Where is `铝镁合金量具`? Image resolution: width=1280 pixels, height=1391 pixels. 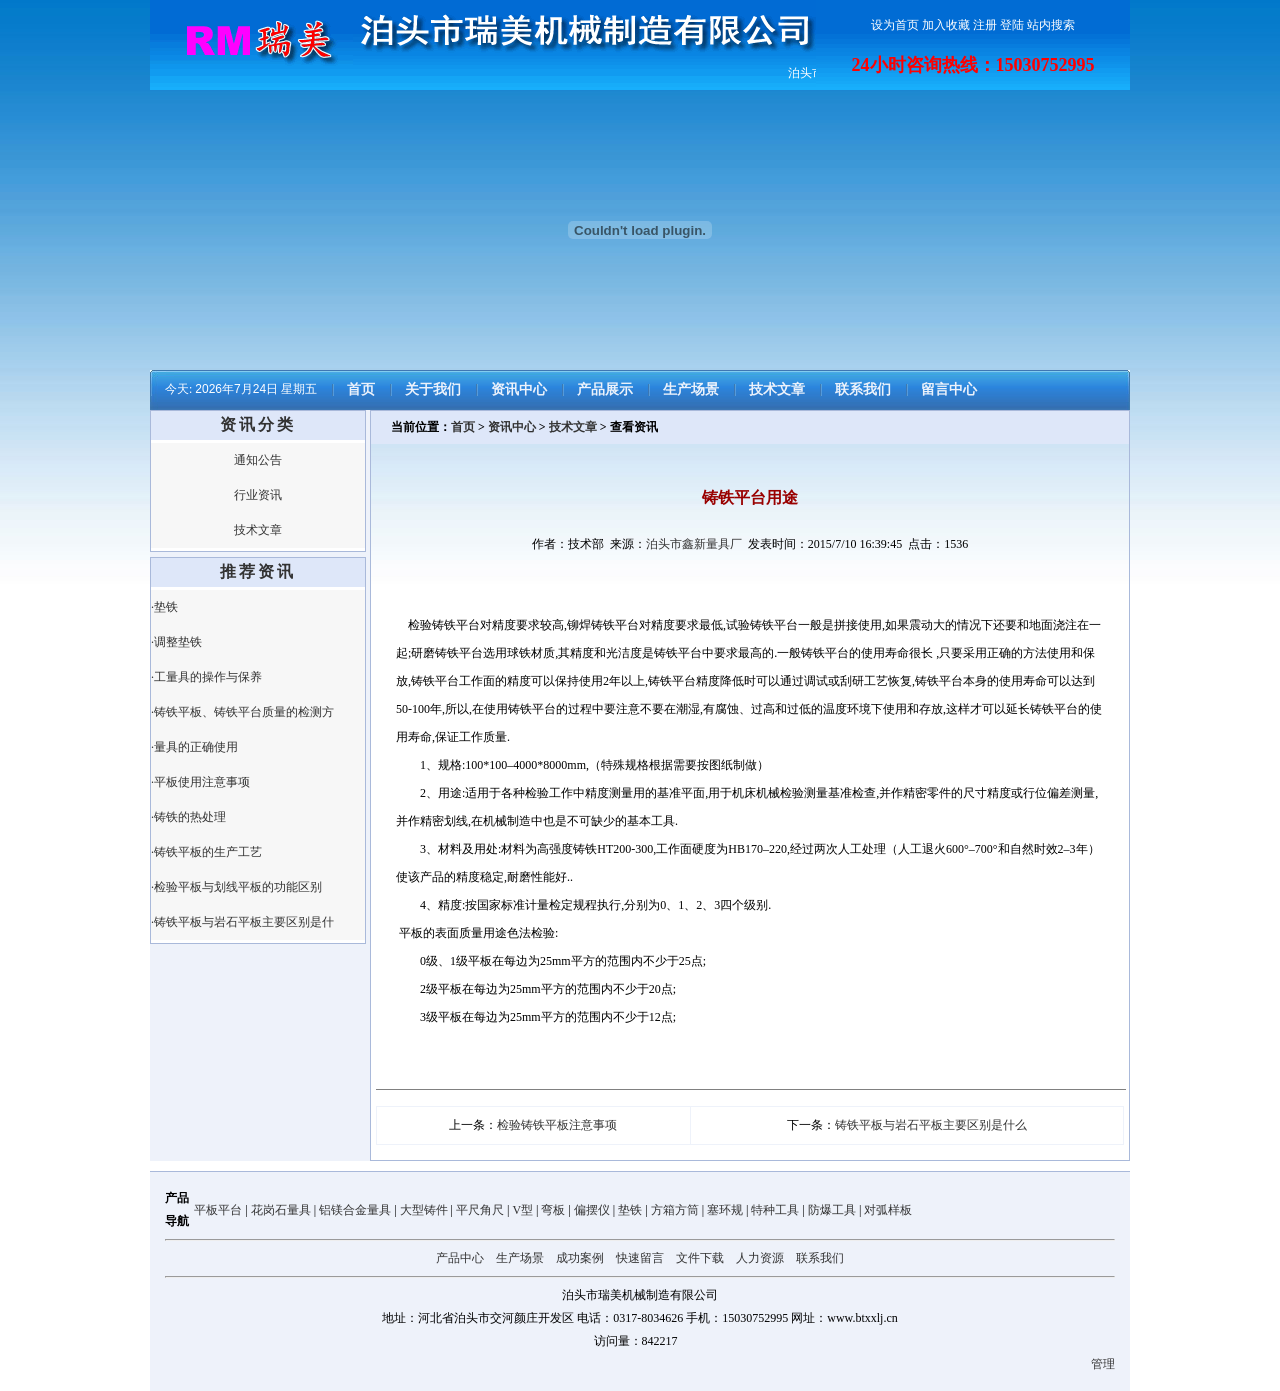 铝镁合金量具 is located at coordinates (355, 1210).